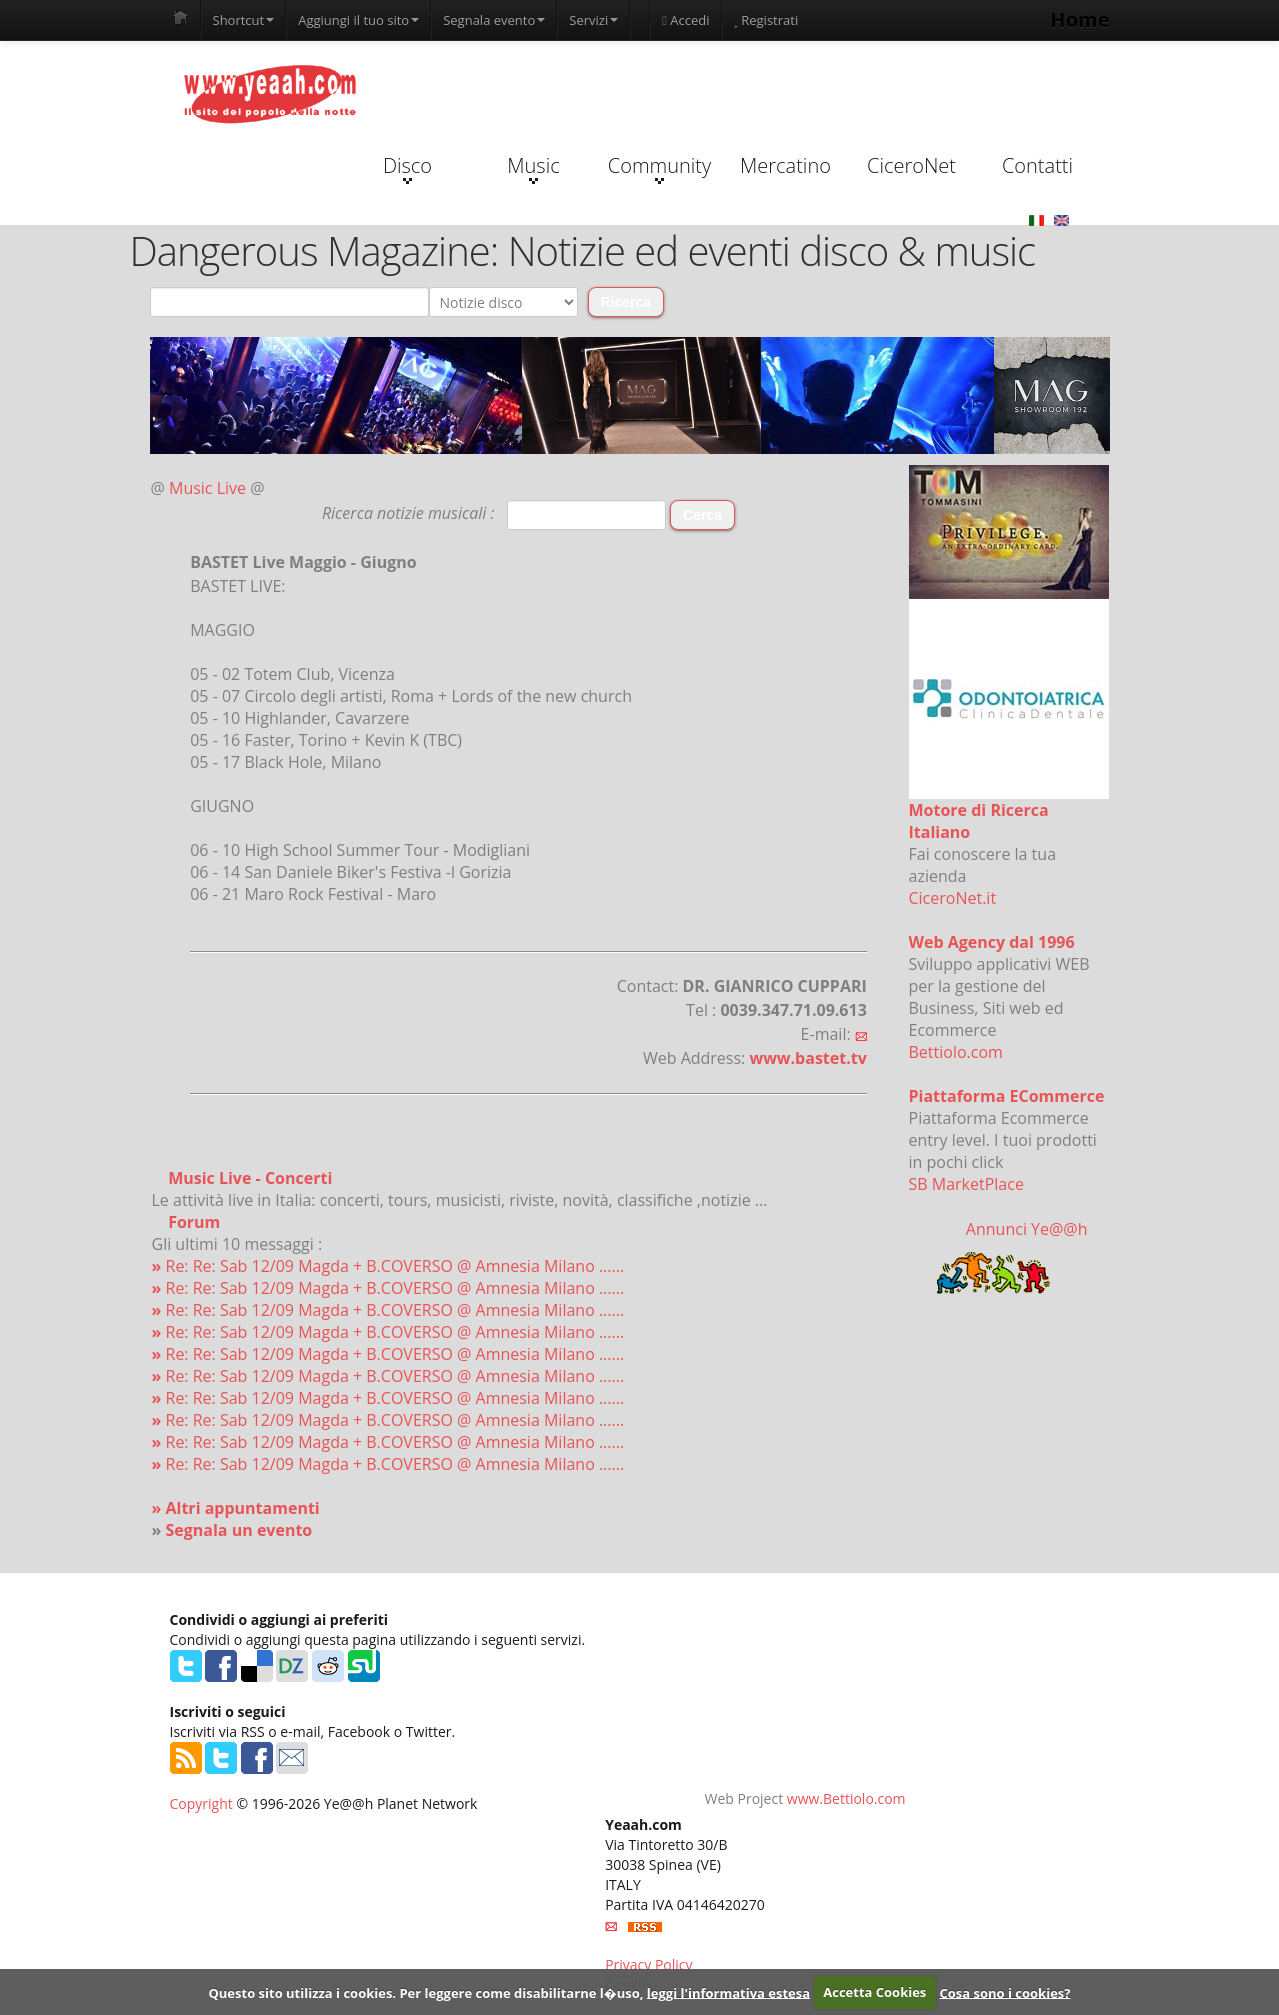 Image resolution: width=1279 pixels, height=2015 pixels. What do you see at coordinates (956, 1052) in the screenshot?
I see `Bettiolo.com` at bounding box center [956, 1052].